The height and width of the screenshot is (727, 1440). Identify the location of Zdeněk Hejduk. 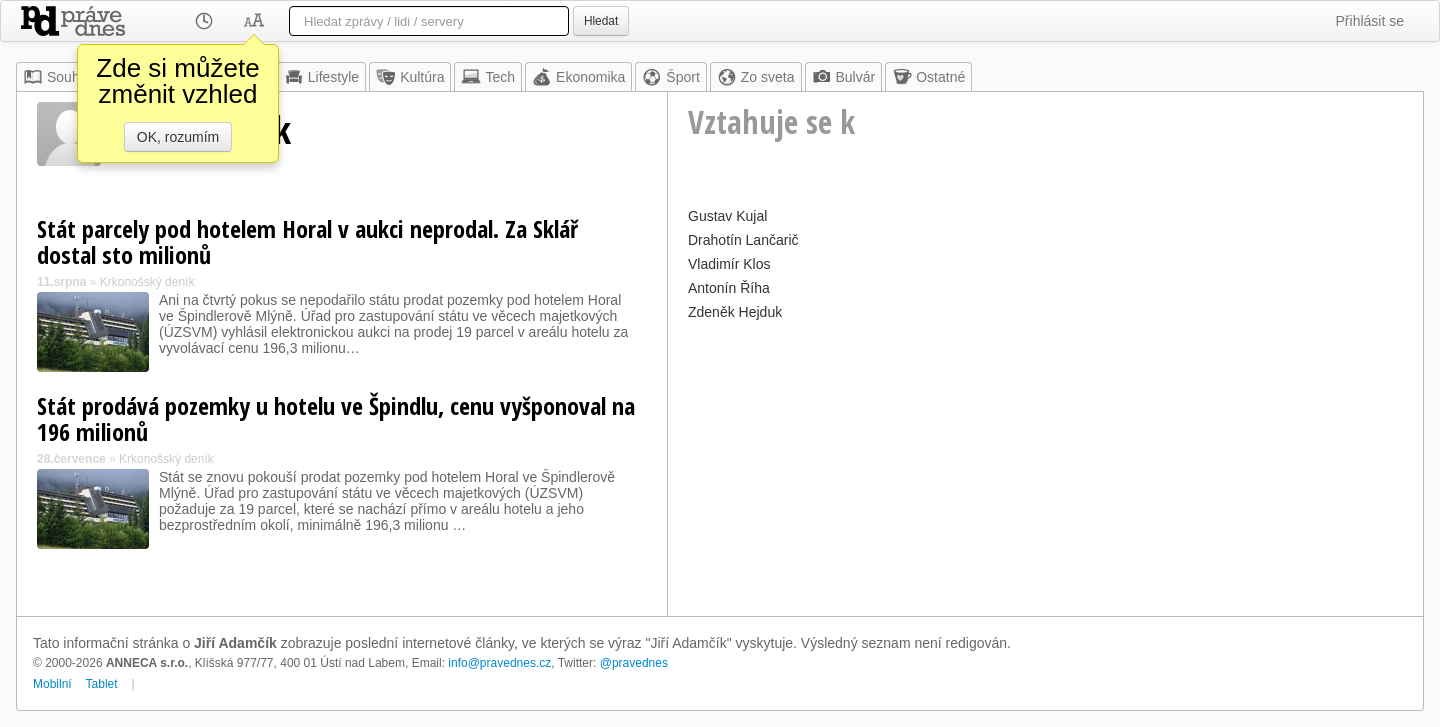
(735, 312).